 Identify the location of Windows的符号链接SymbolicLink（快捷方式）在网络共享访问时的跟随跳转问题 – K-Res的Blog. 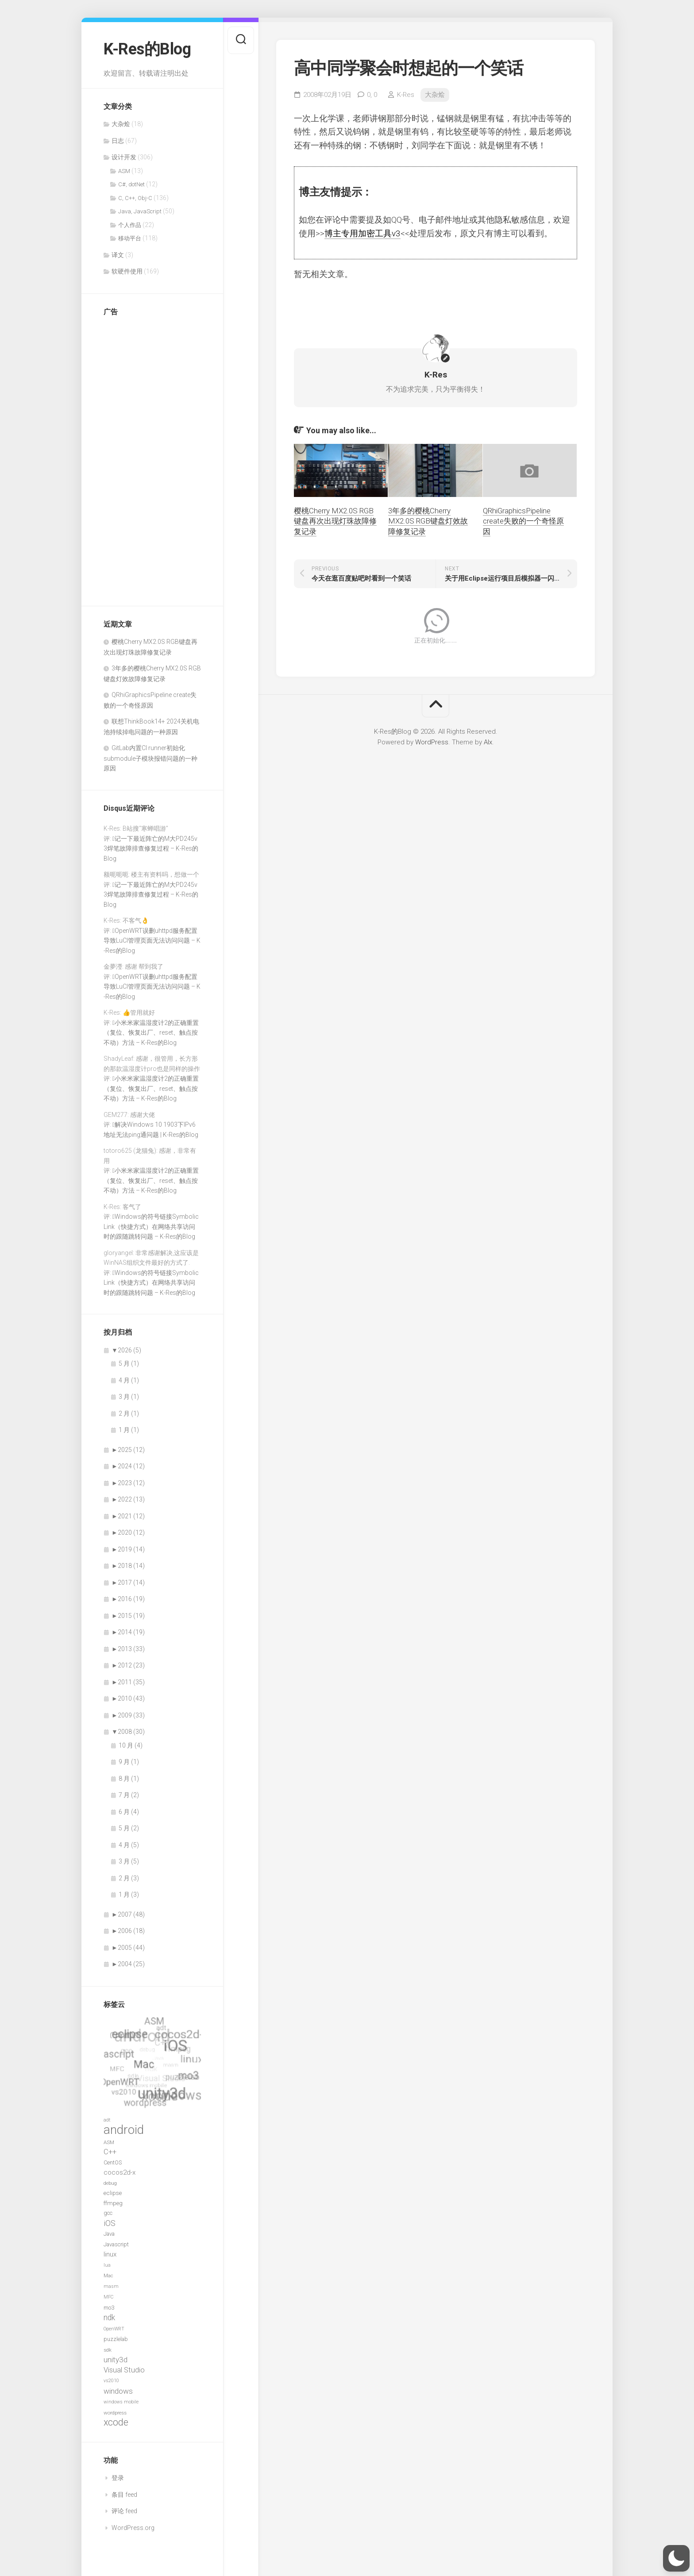
(151, 1226).